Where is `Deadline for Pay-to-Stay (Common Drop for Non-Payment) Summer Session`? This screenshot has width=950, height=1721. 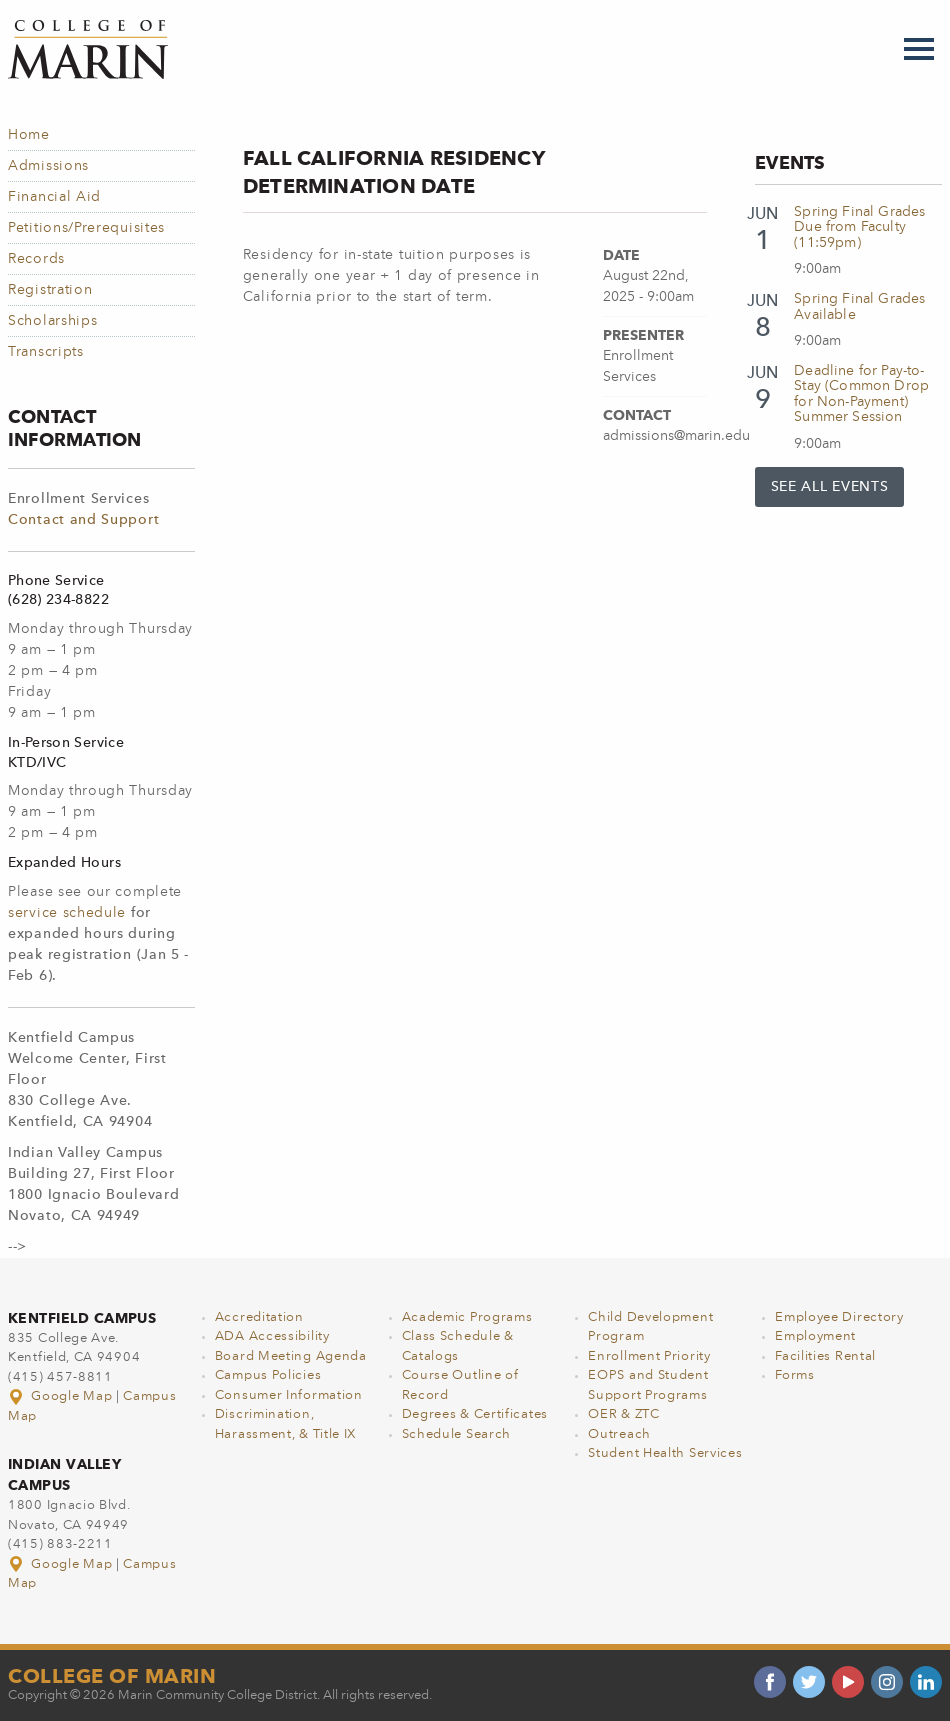 Deadline for Pay-to-Stay (Common Drop for Non-Payment) Summer Session is located at coordinates (861, 394).